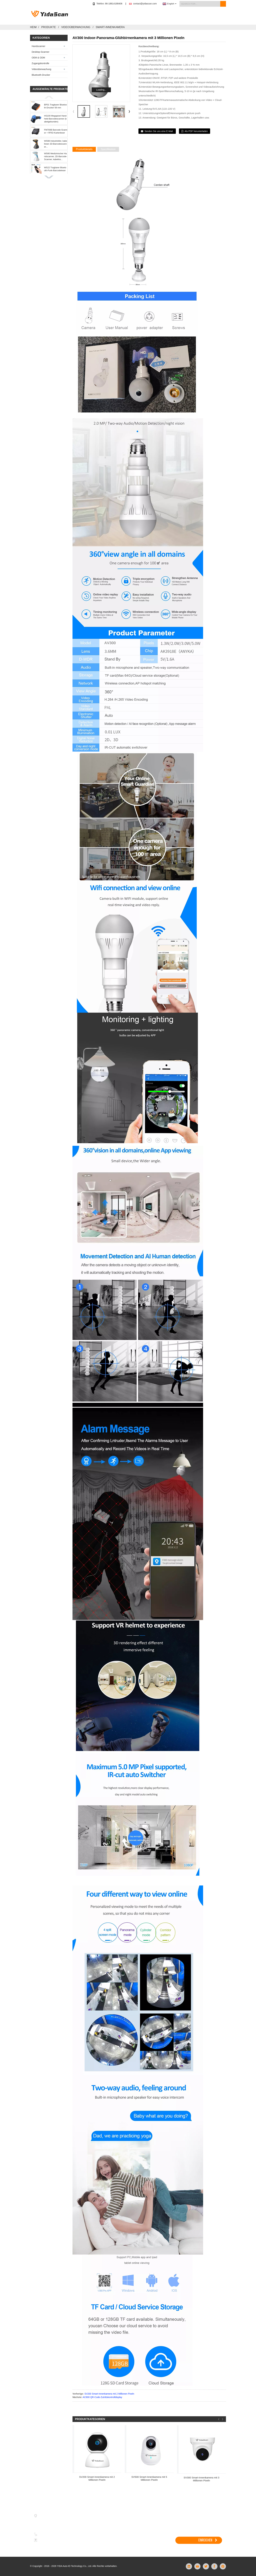  What do you see at coordinates (140, 16) in the screenshot?
I see `Anwendung` at bounding box center [140, 16].